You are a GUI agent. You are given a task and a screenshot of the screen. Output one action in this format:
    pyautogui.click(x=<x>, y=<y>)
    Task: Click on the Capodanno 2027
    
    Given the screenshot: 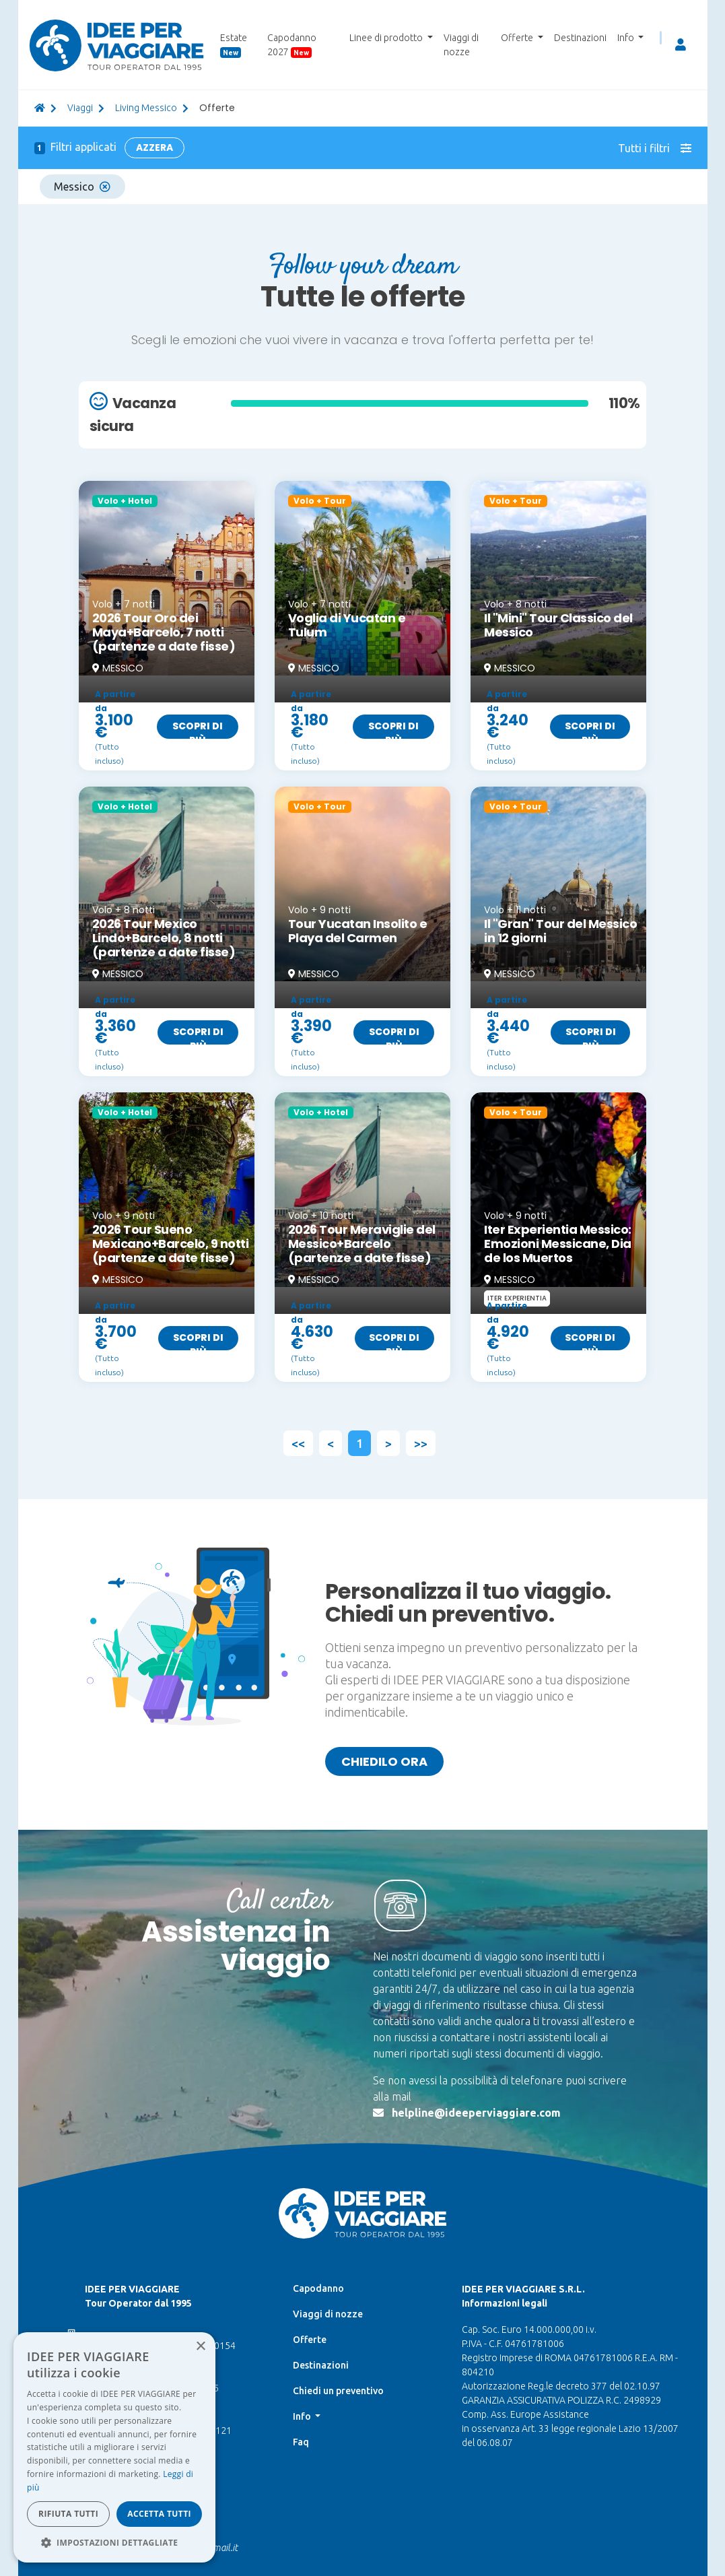 What is the action you would take?
    pyautogui.click(x=291, y=45)
    